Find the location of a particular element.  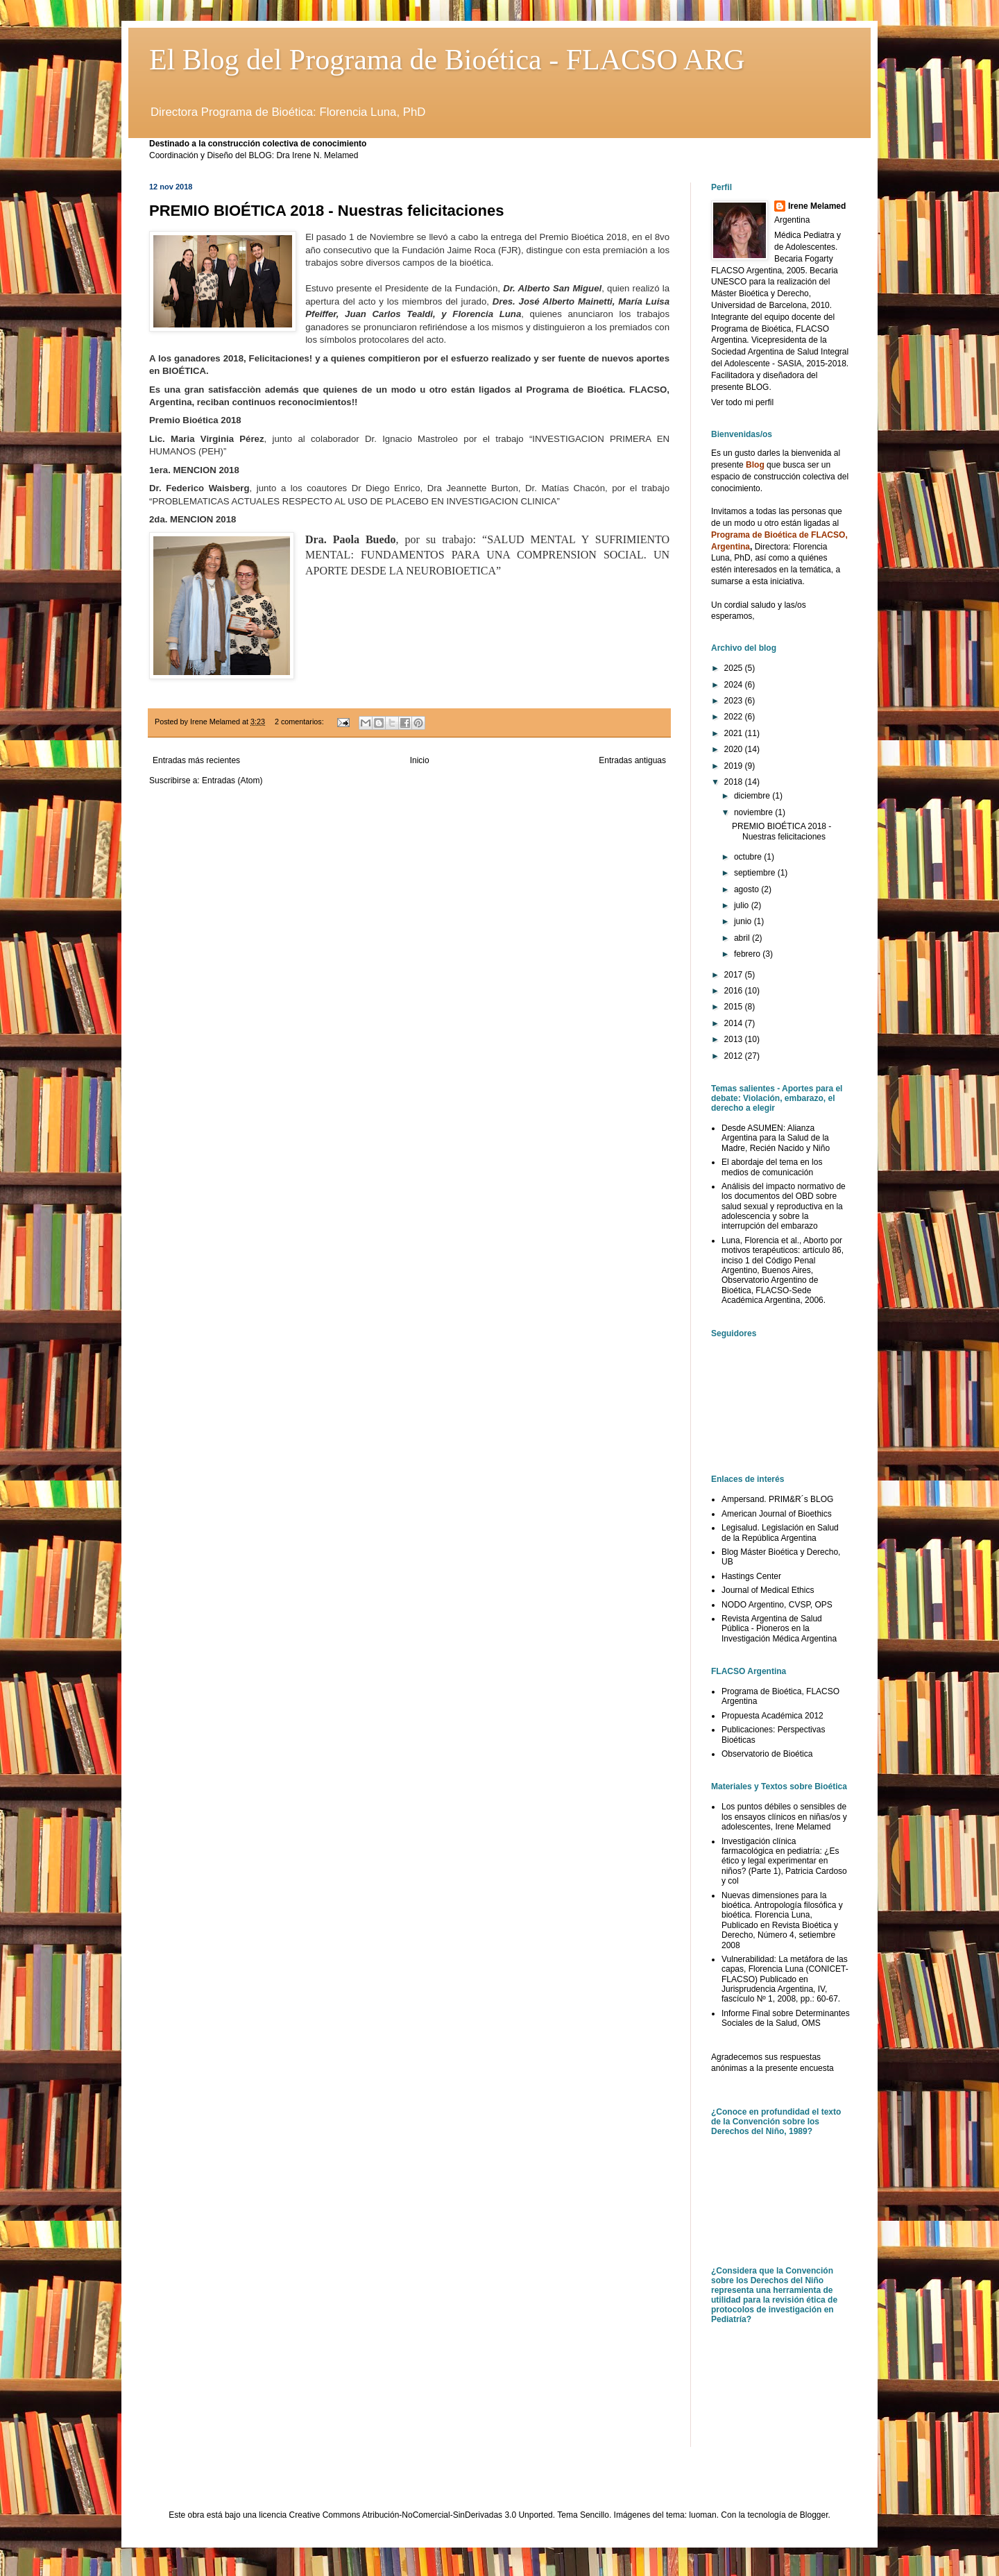

Journal of Medical Ethics is located at coordinates (768, 1590).